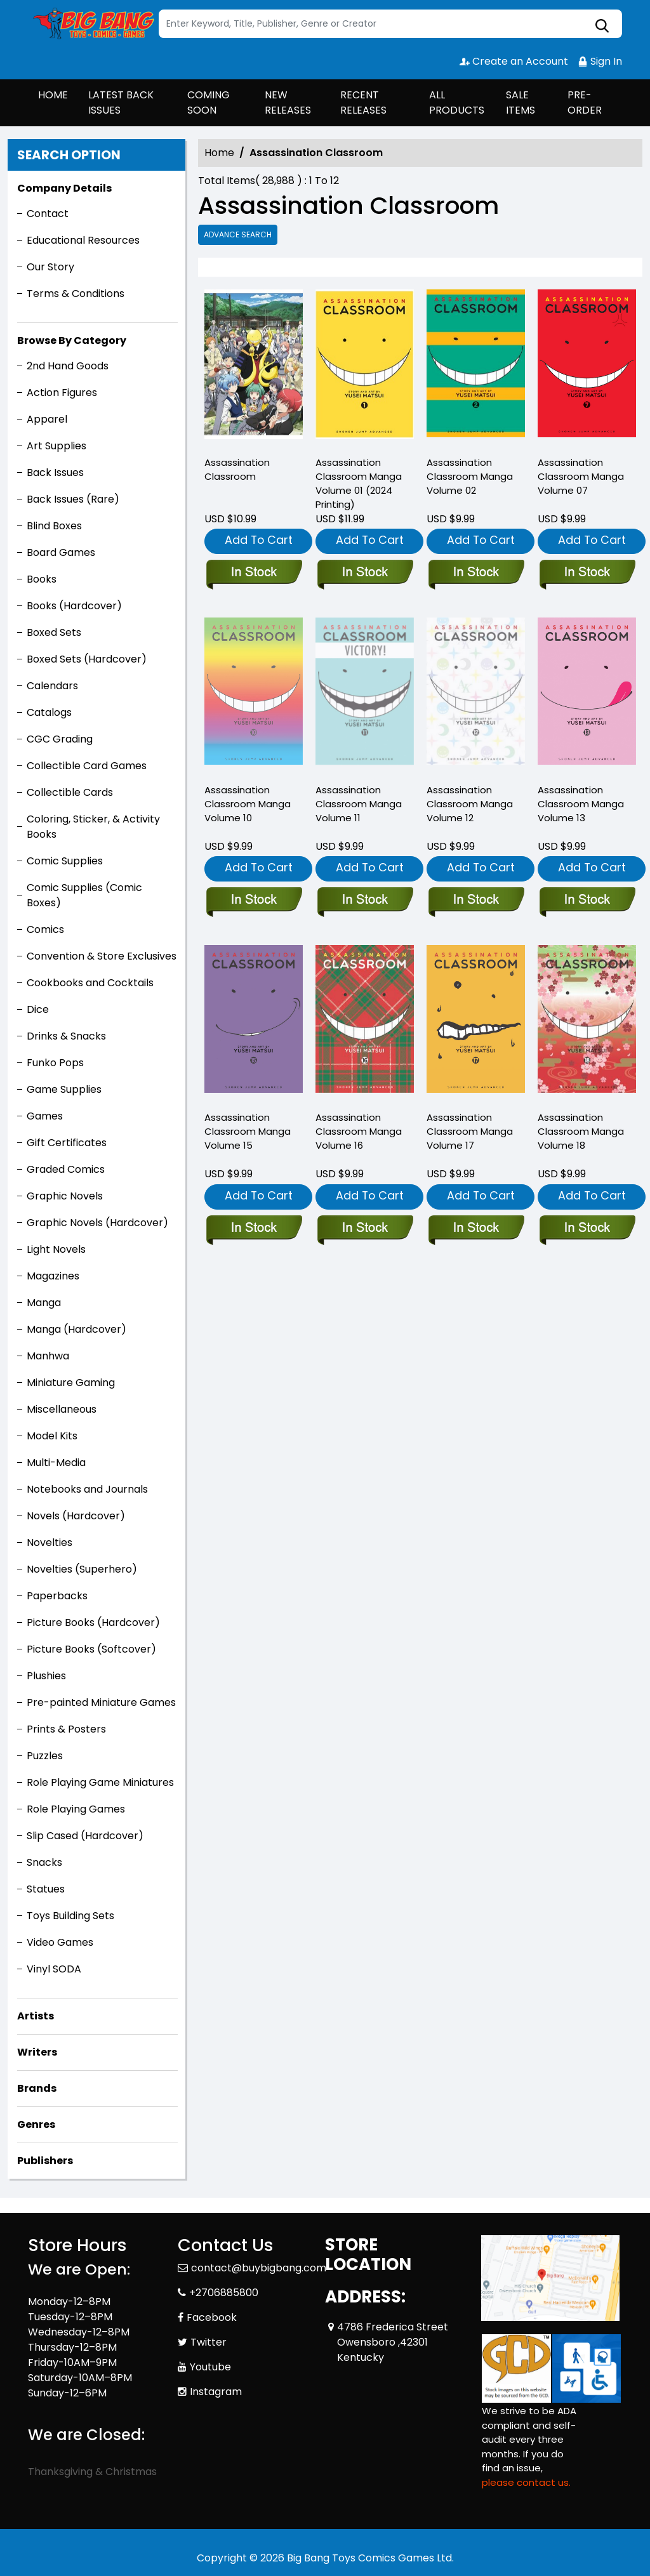 The height and width of the screenshot is (2576, 650). What do you see at coordinates (68, 366) in the screenshot?
I see `2nd Hand Goods` at bounding box center [68, 366].